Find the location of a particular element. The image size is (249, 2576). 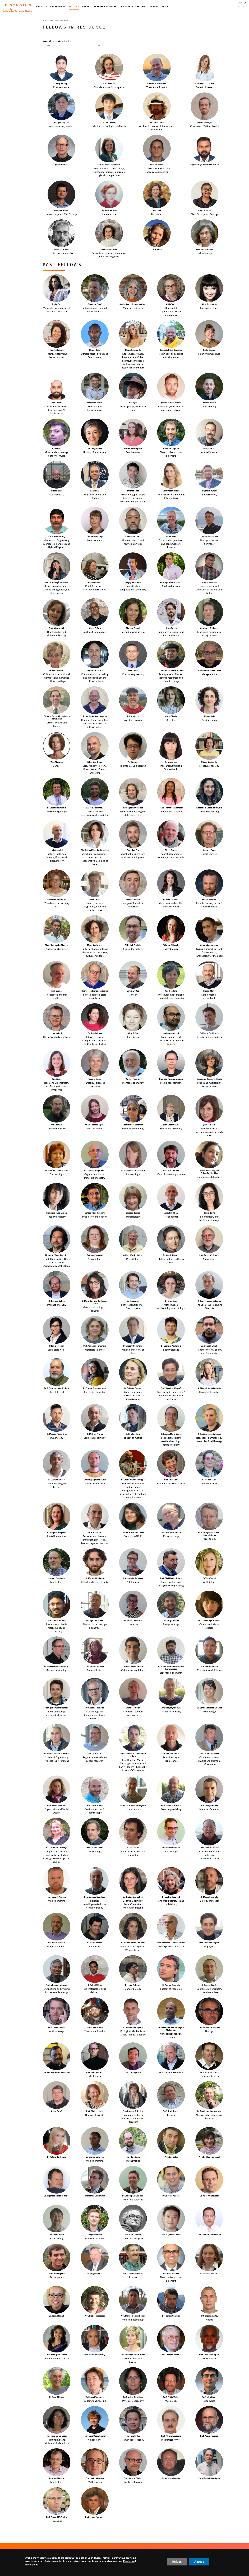

Read more is located at coordinates (129, 2561).